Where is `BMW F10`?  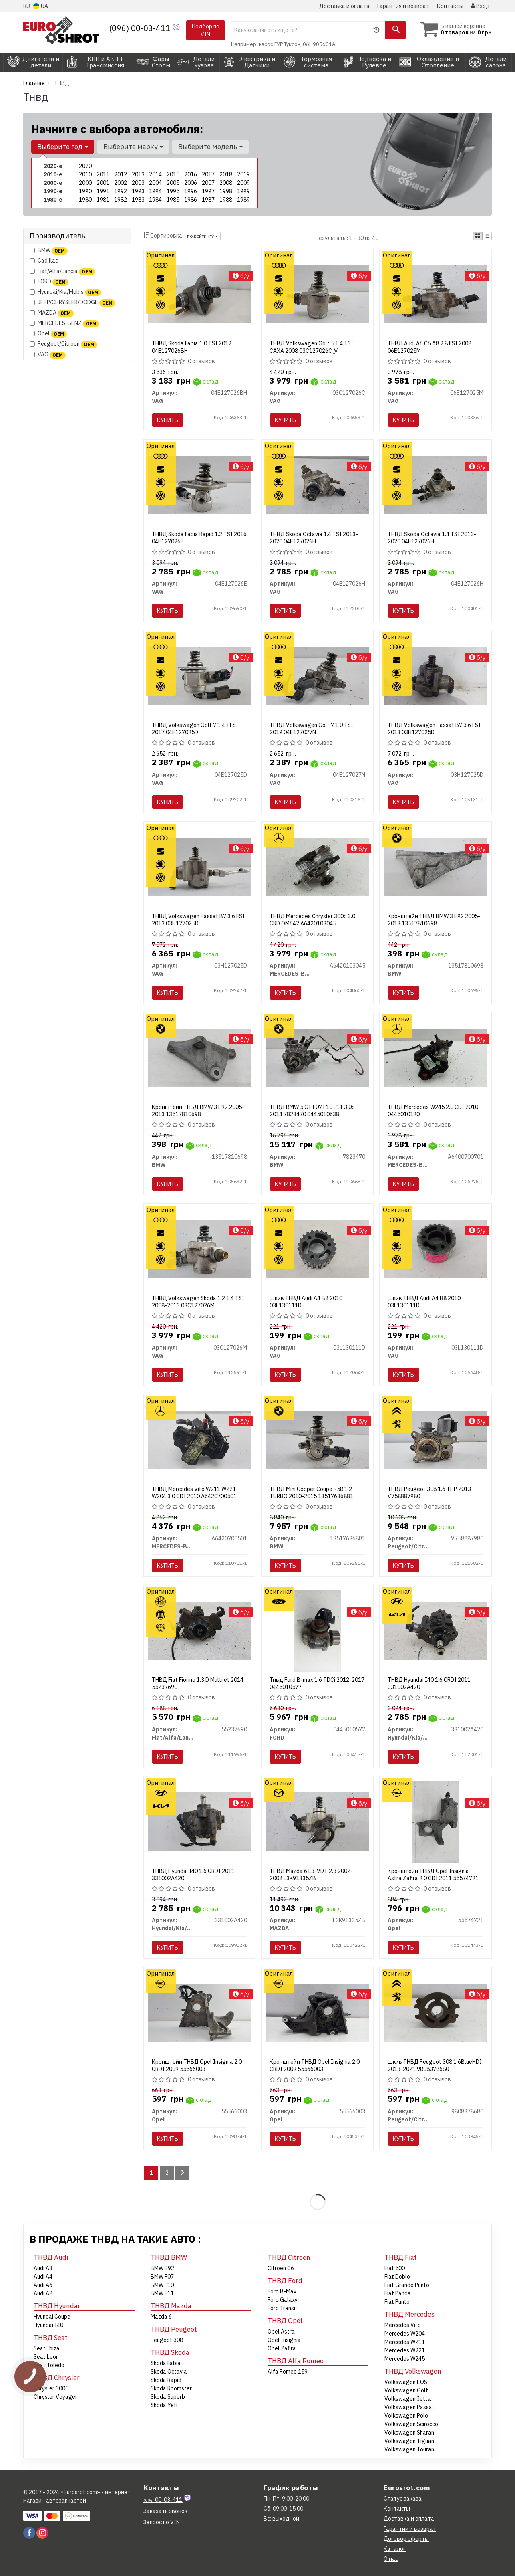
BMW F10 is located at coordinates (162, 2285).